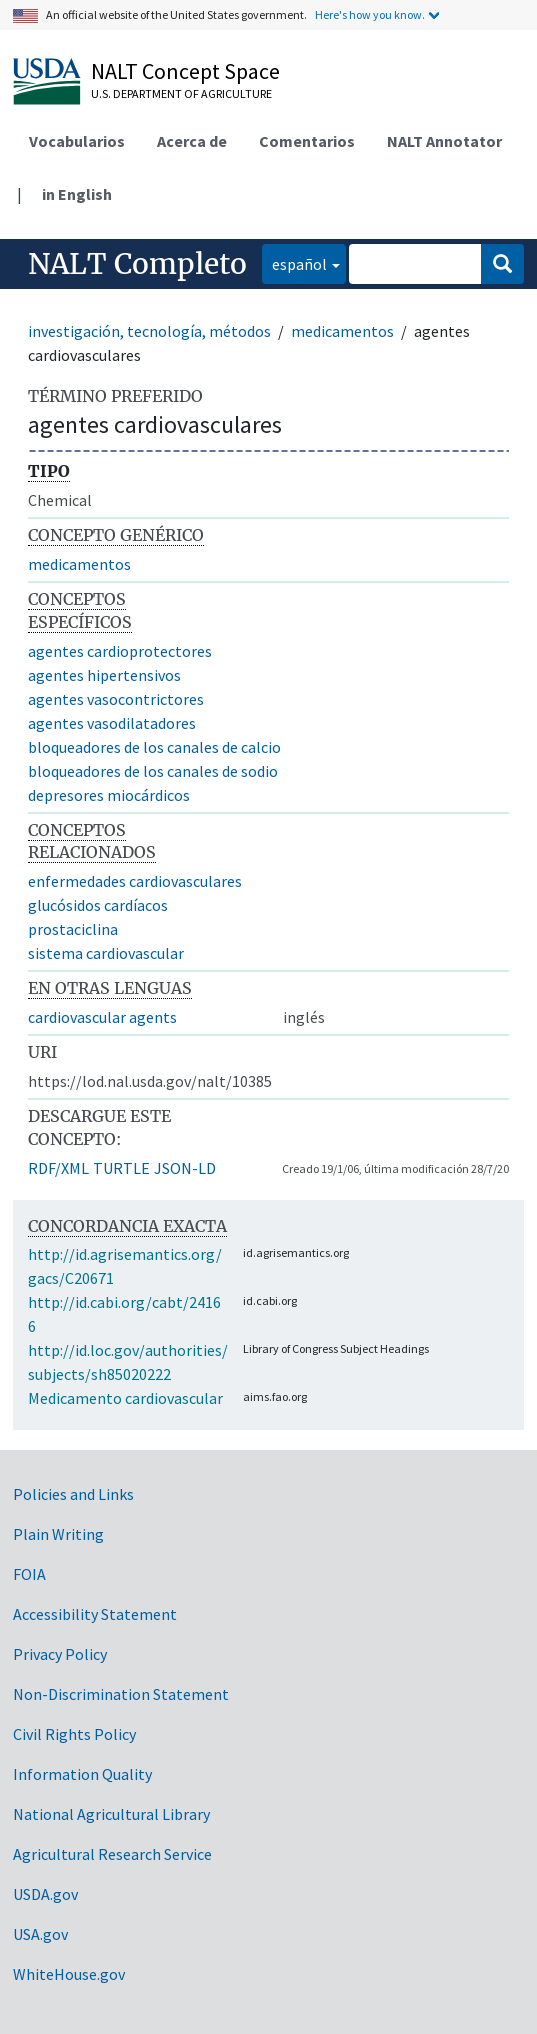 The image size is (537, 2034). What do you see at coordinates (106, 953) in the screenshot?
I see `sistema cardiovascular` at bounding box center [106, 953].